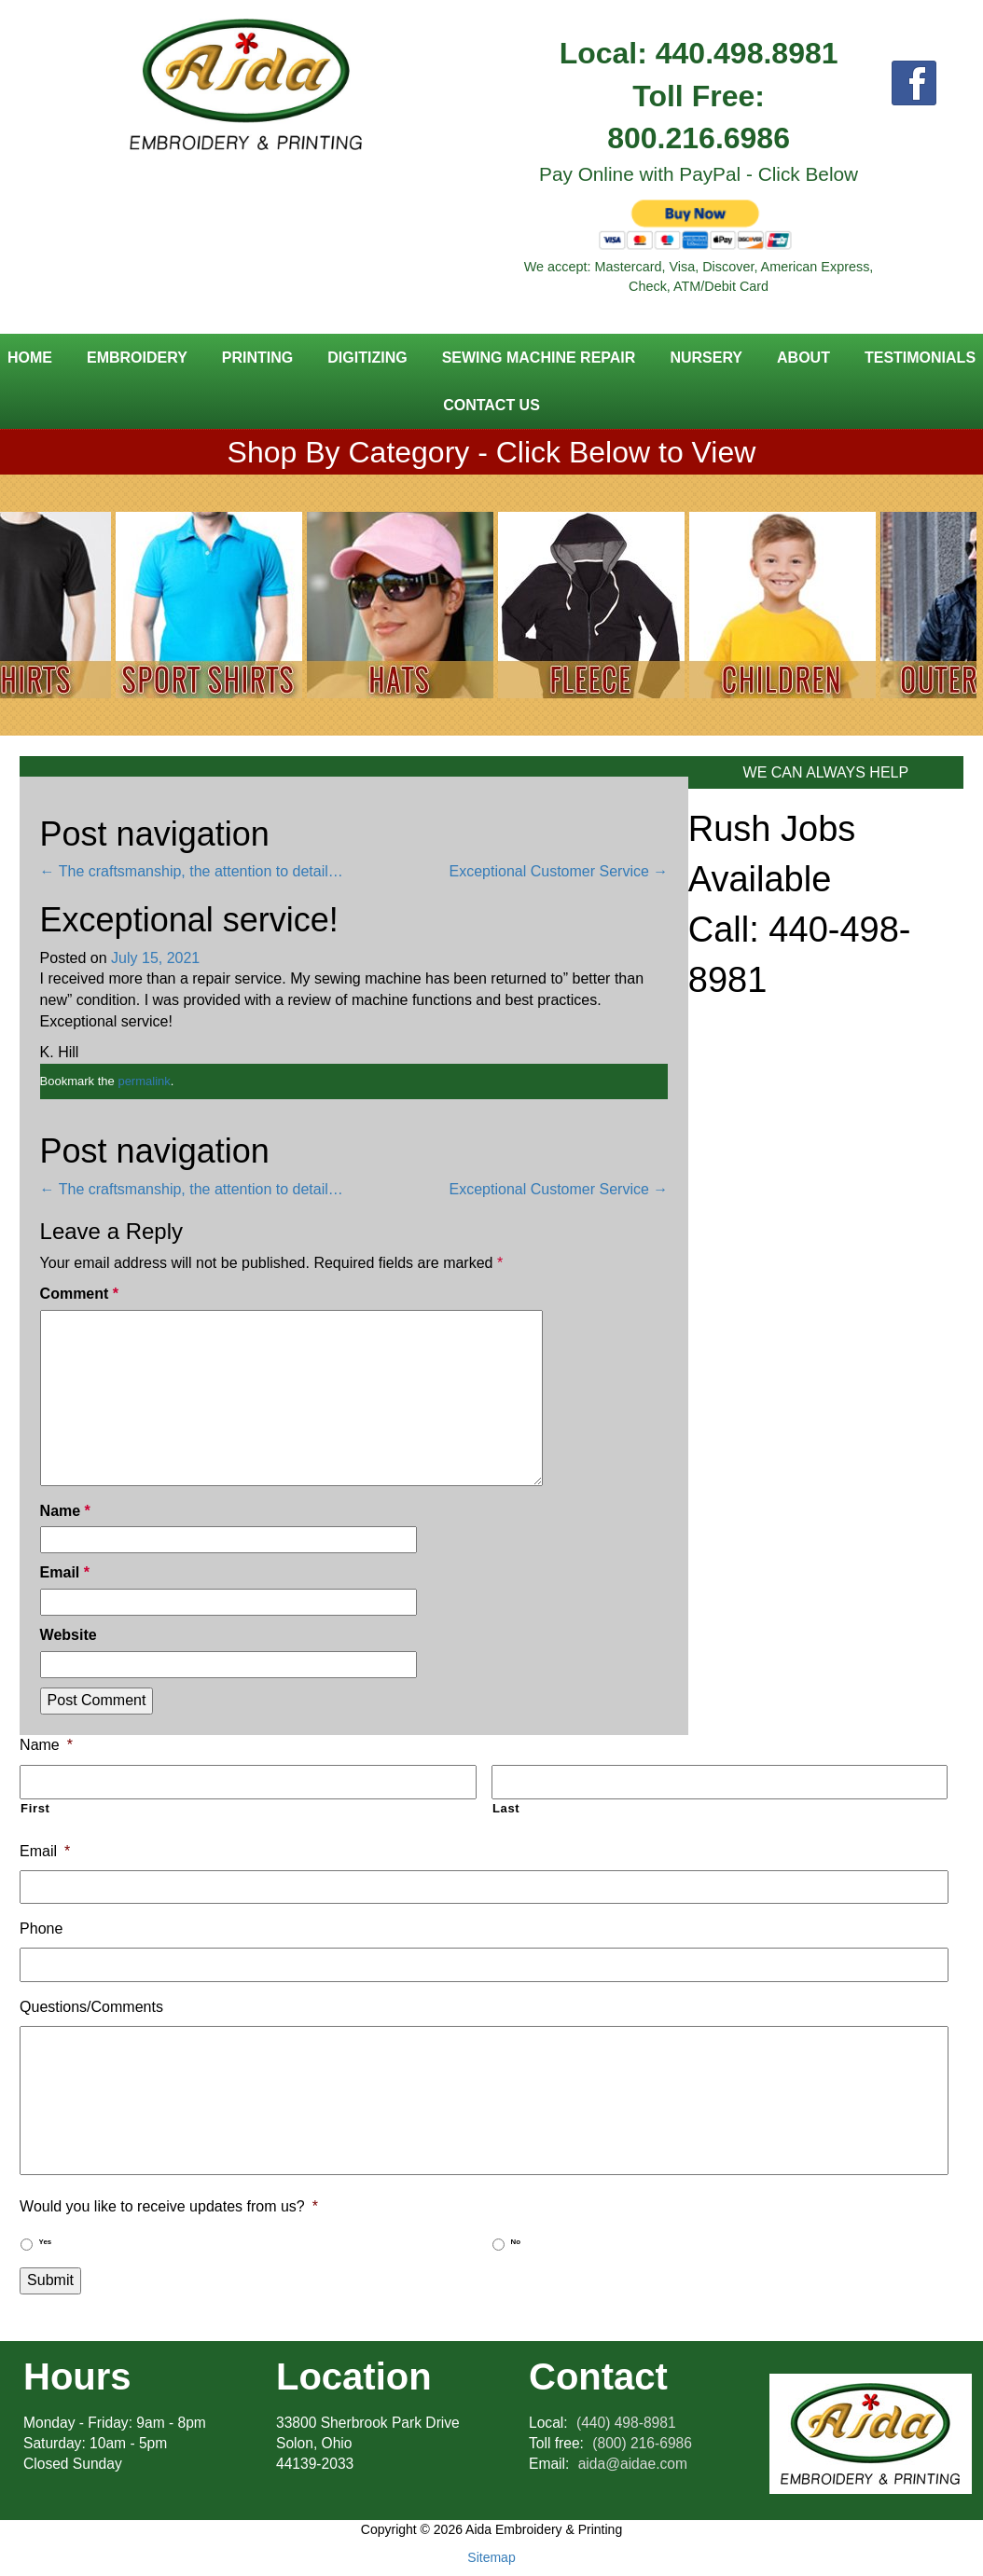 This screenshot has width=983, height=2576. Describe the element at coordinates (491, 2557) in the screenshot. I see `Sitemap` at that location.